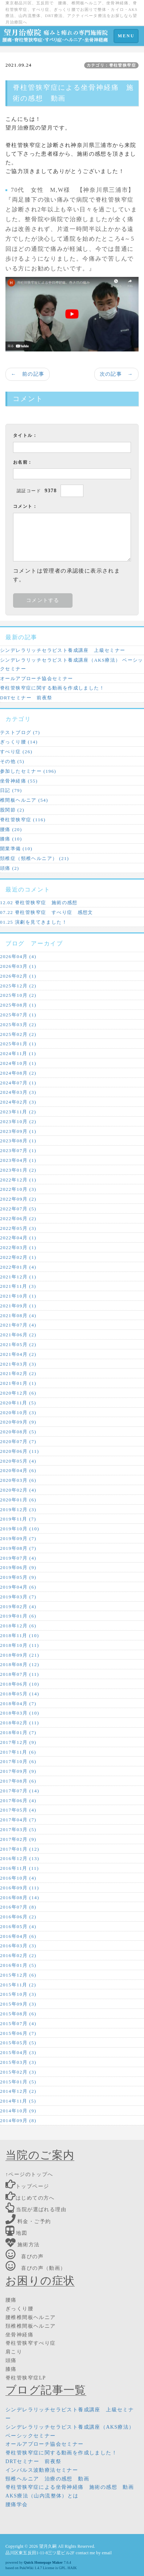 The width and height of the screenshot is (144, 2576). What do you see at coordinates (18, 1092) in the screenshot?
I see `2024年03月 (3)` at bounding box center [18, 1092].